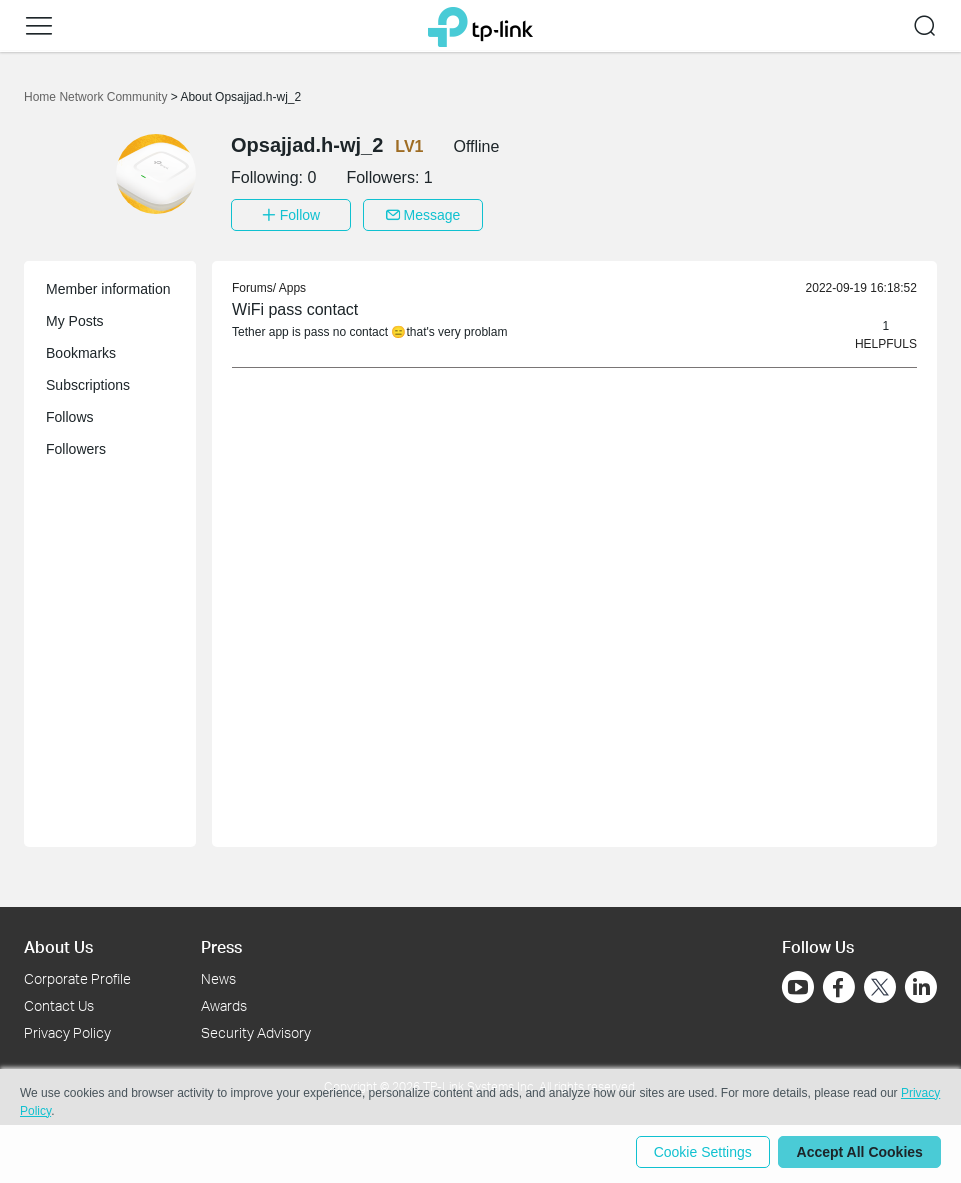 The width and height of the screenshot is (961, 1183). What do you see at coordinates (218, 976) in the screenshot?
I see `News` at bounding box center [218, 976].